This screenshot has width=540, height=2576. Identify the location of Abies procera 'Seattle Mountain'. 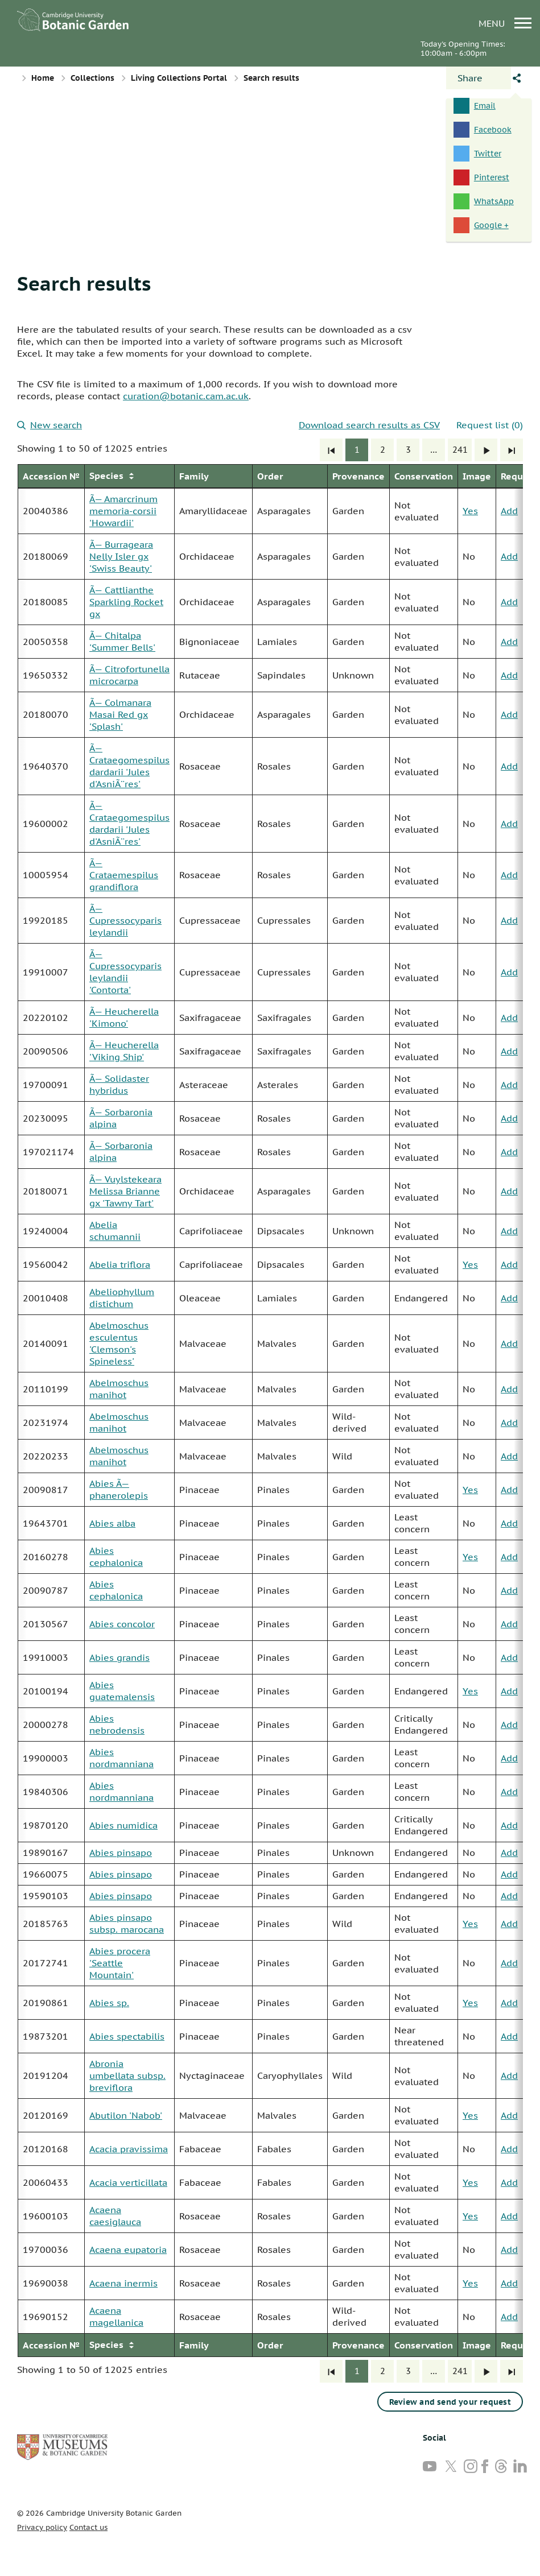
(119, 1962).